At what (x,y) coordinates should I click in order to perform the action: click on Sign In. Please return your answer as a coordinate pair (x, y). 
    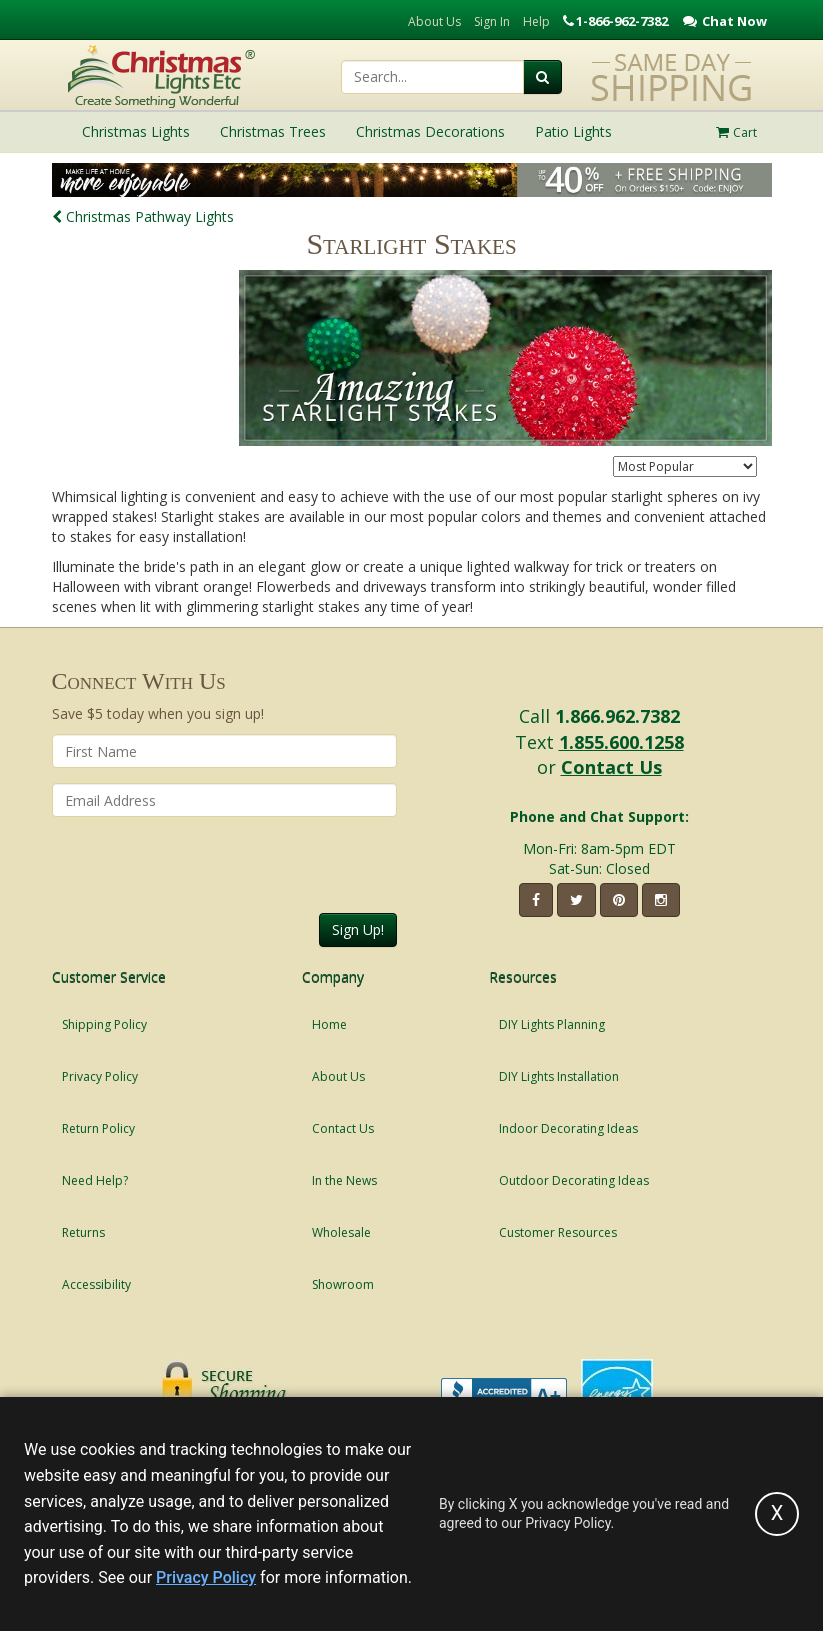
    Looking at the image, I should click on (492, 21).